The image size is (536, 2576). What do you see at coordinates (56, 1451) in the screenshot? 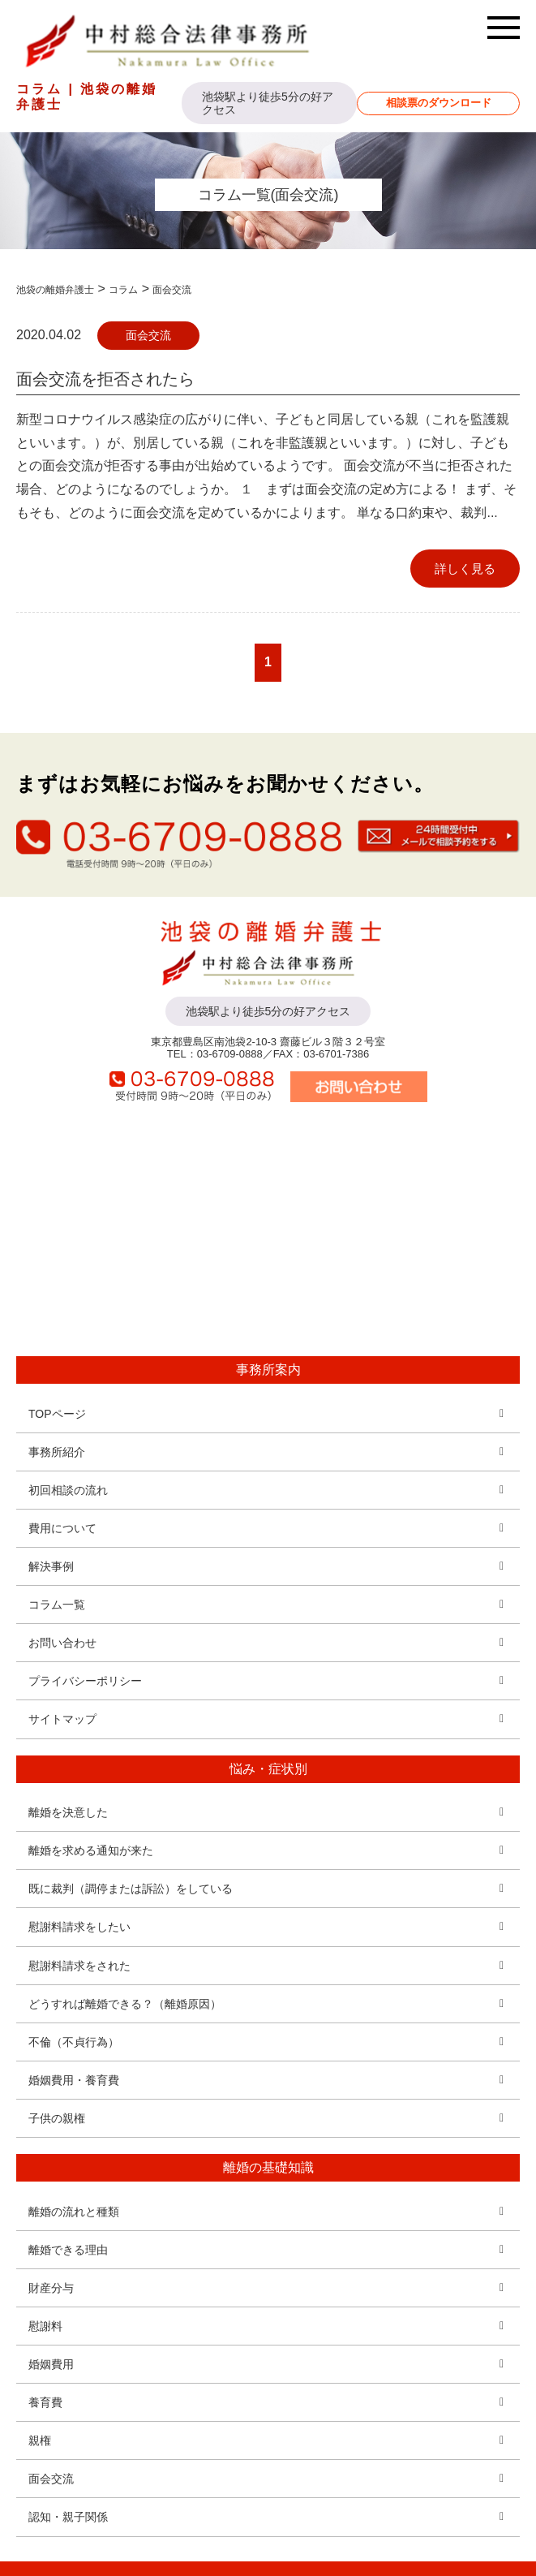
I see `事務所紹介` at bounding box center [56, 1451].